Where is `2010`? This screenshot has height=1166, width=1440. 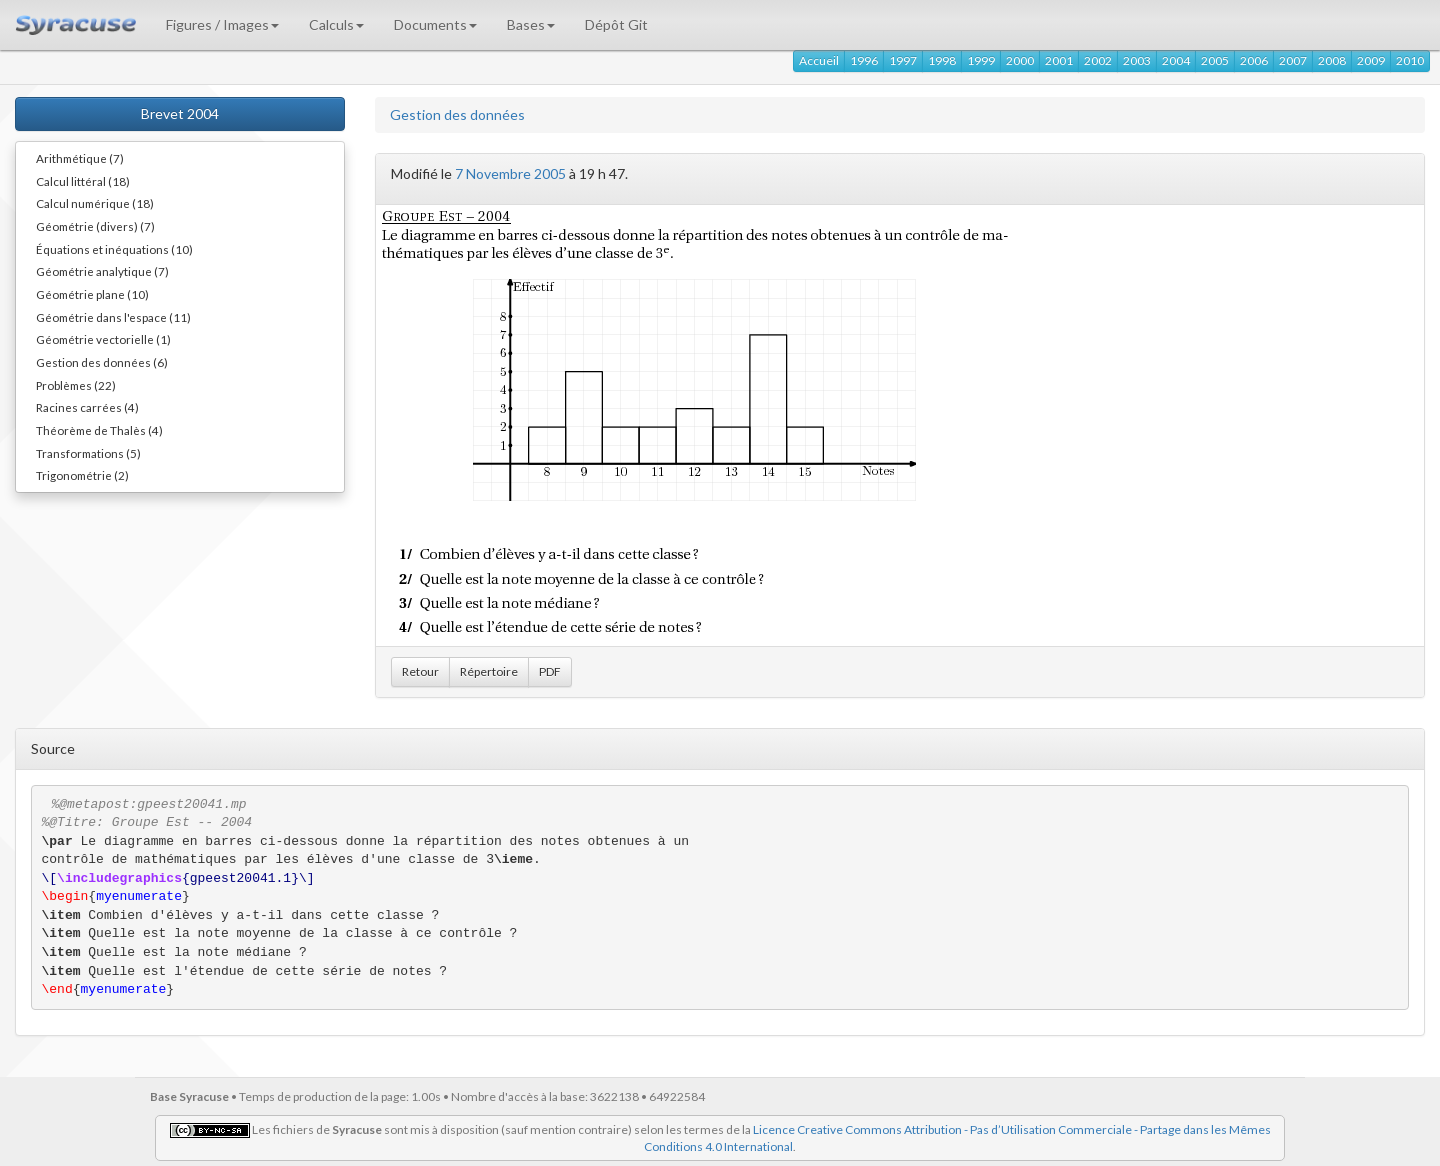
2010 is located at coordinates (1410, 60).